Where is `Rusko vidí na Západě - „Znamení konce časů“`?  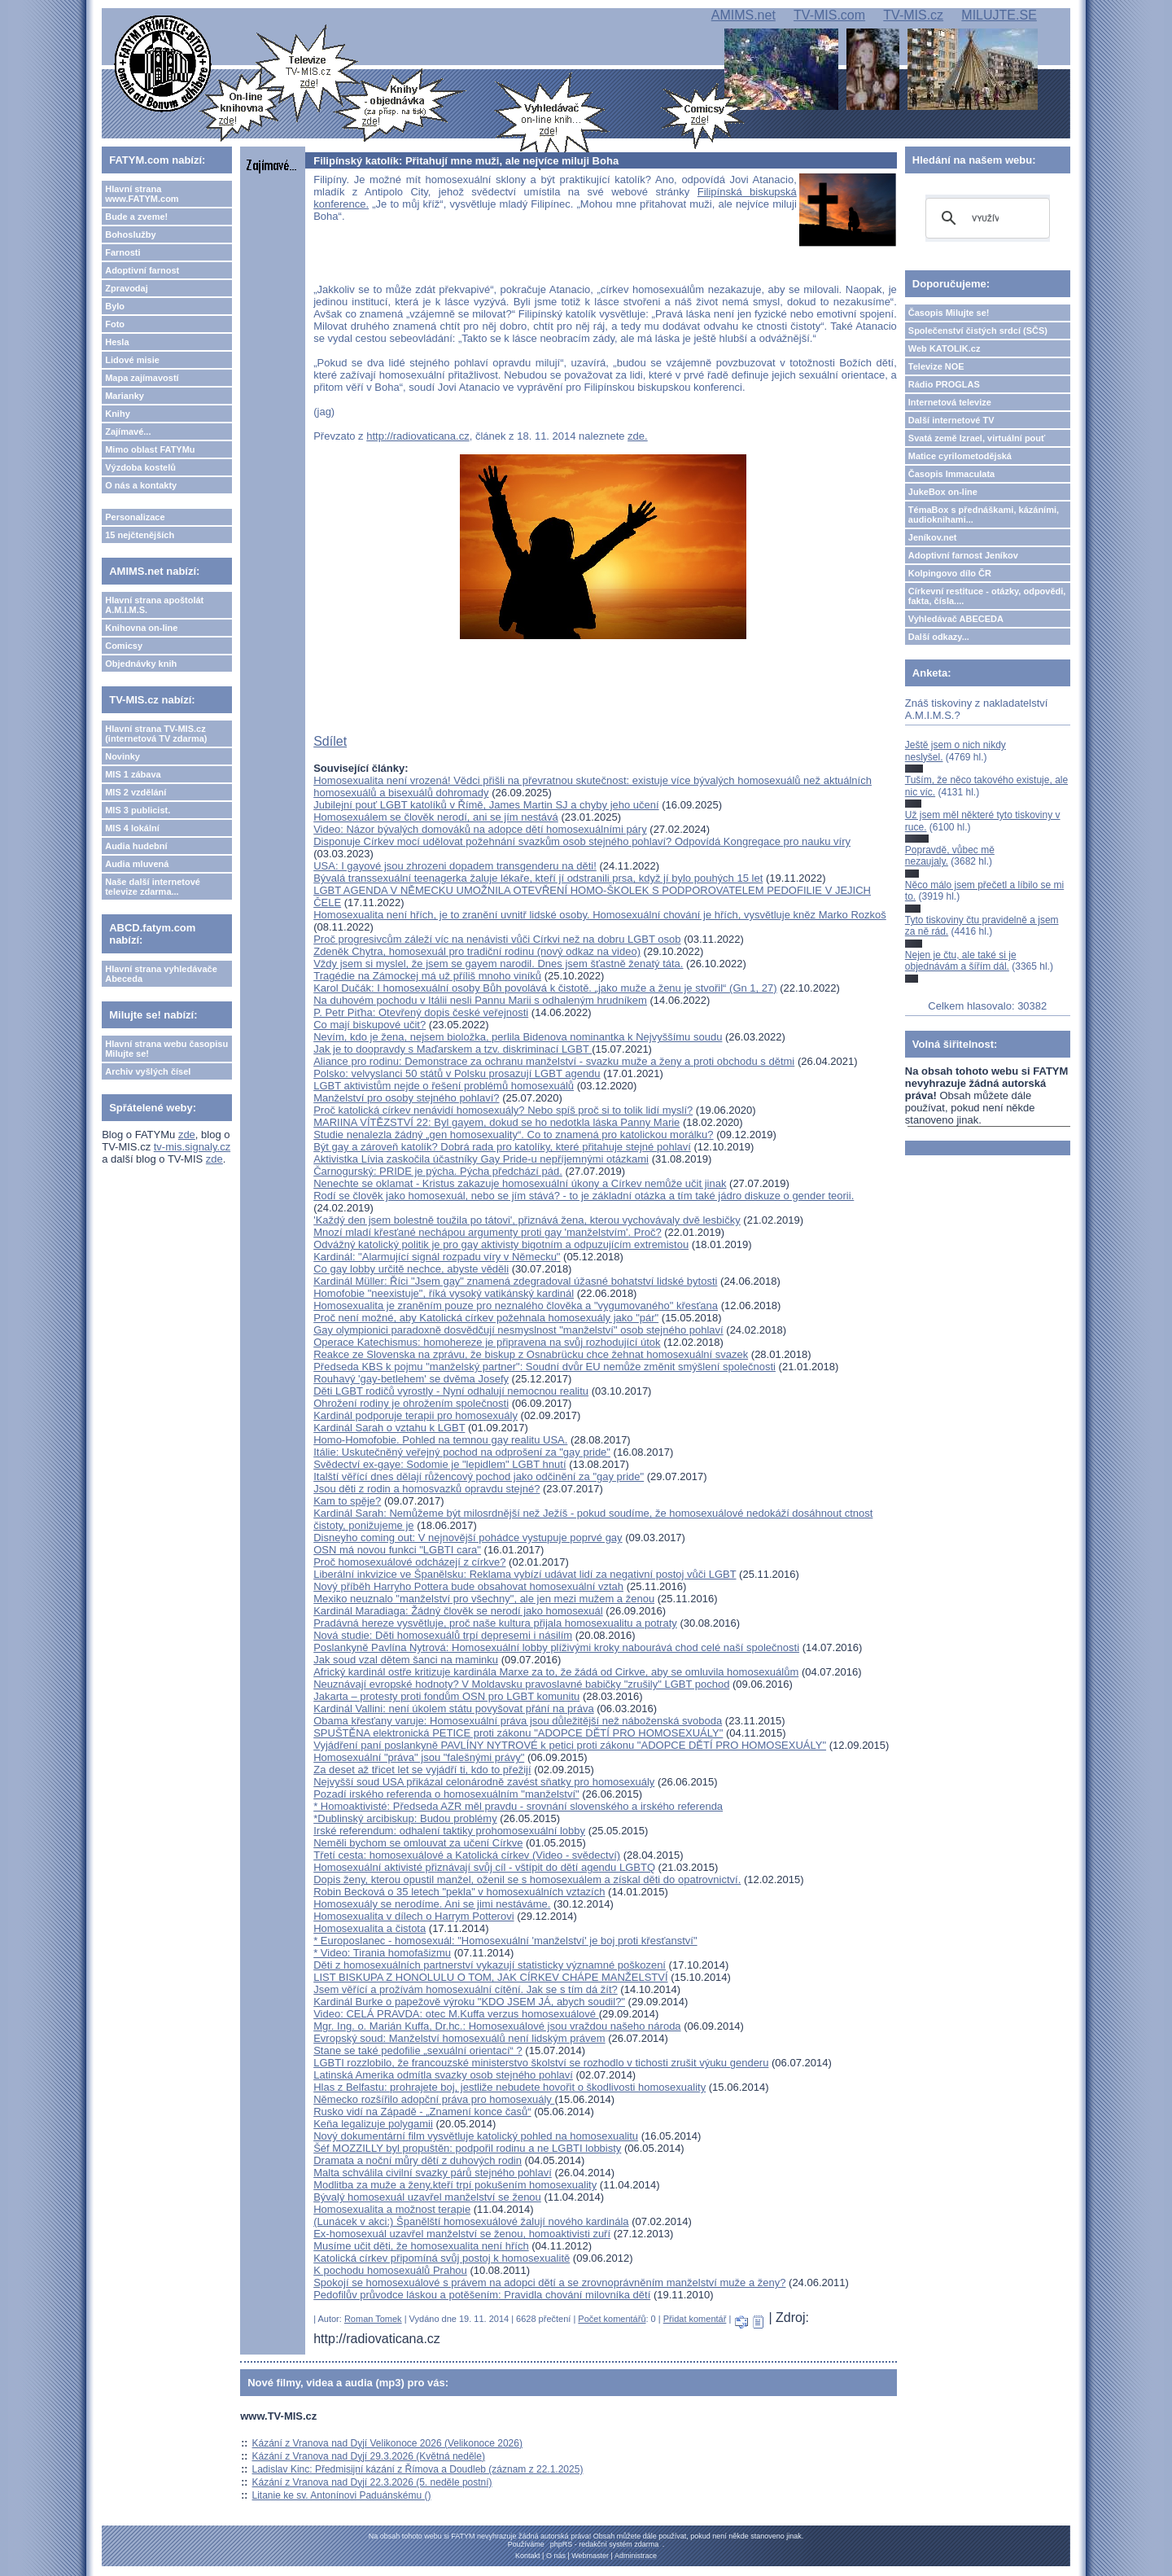
Rusko vidí na Západě - „Znamení konce časů“ is located at coordinates (422, 2111).